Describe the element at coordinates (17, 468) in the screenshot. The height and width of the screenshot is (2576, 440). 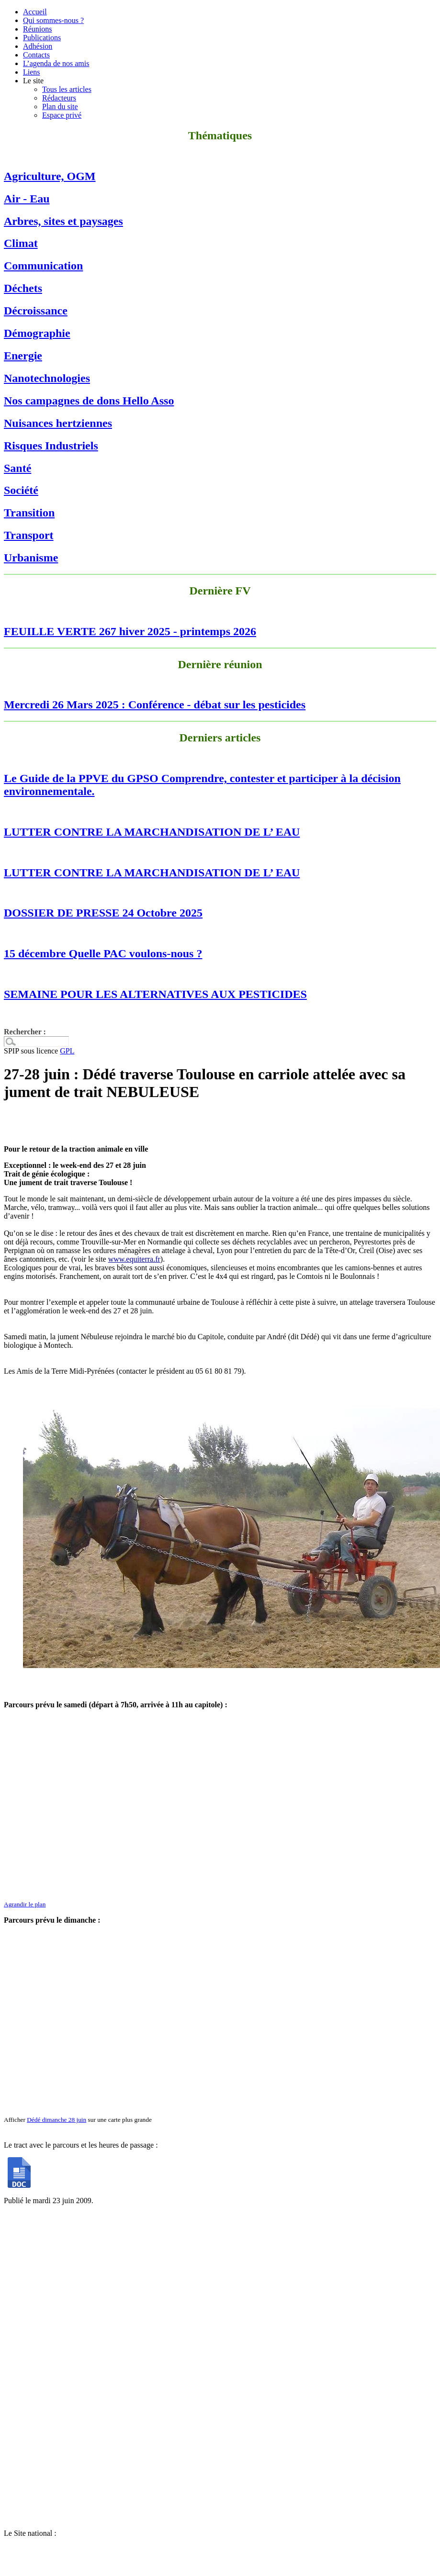
I see `Santé` at that location.